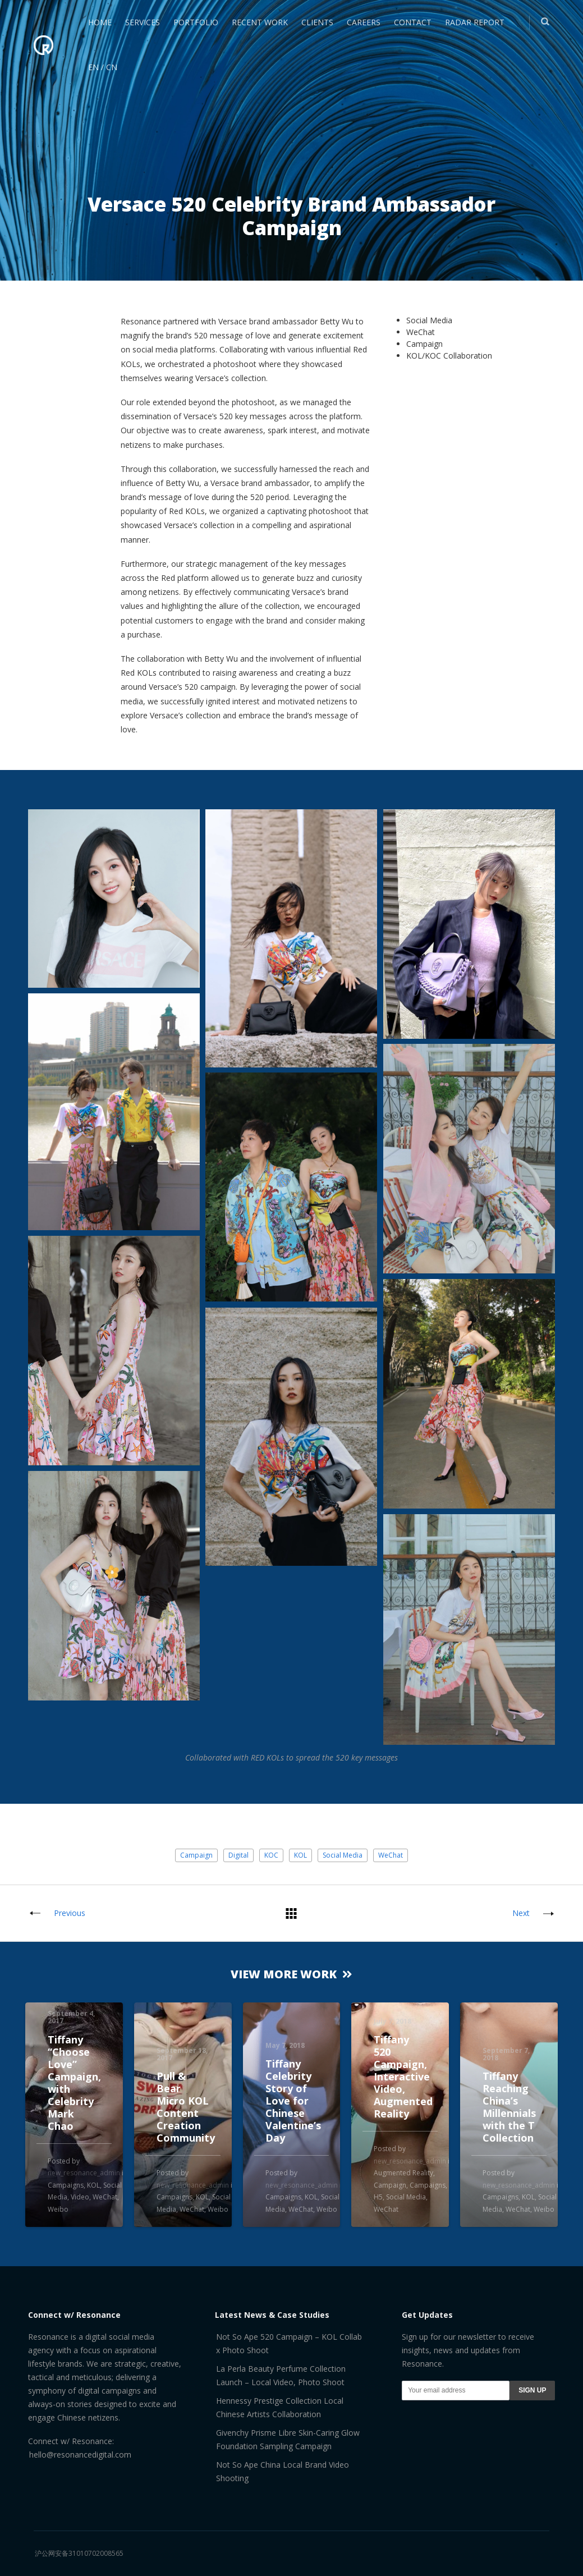  Describe the element at coordinates (279, 2407) in the screenshot. I see `Hennessy Prestige Collection Local Chinese Artists Collaboration` at that location.